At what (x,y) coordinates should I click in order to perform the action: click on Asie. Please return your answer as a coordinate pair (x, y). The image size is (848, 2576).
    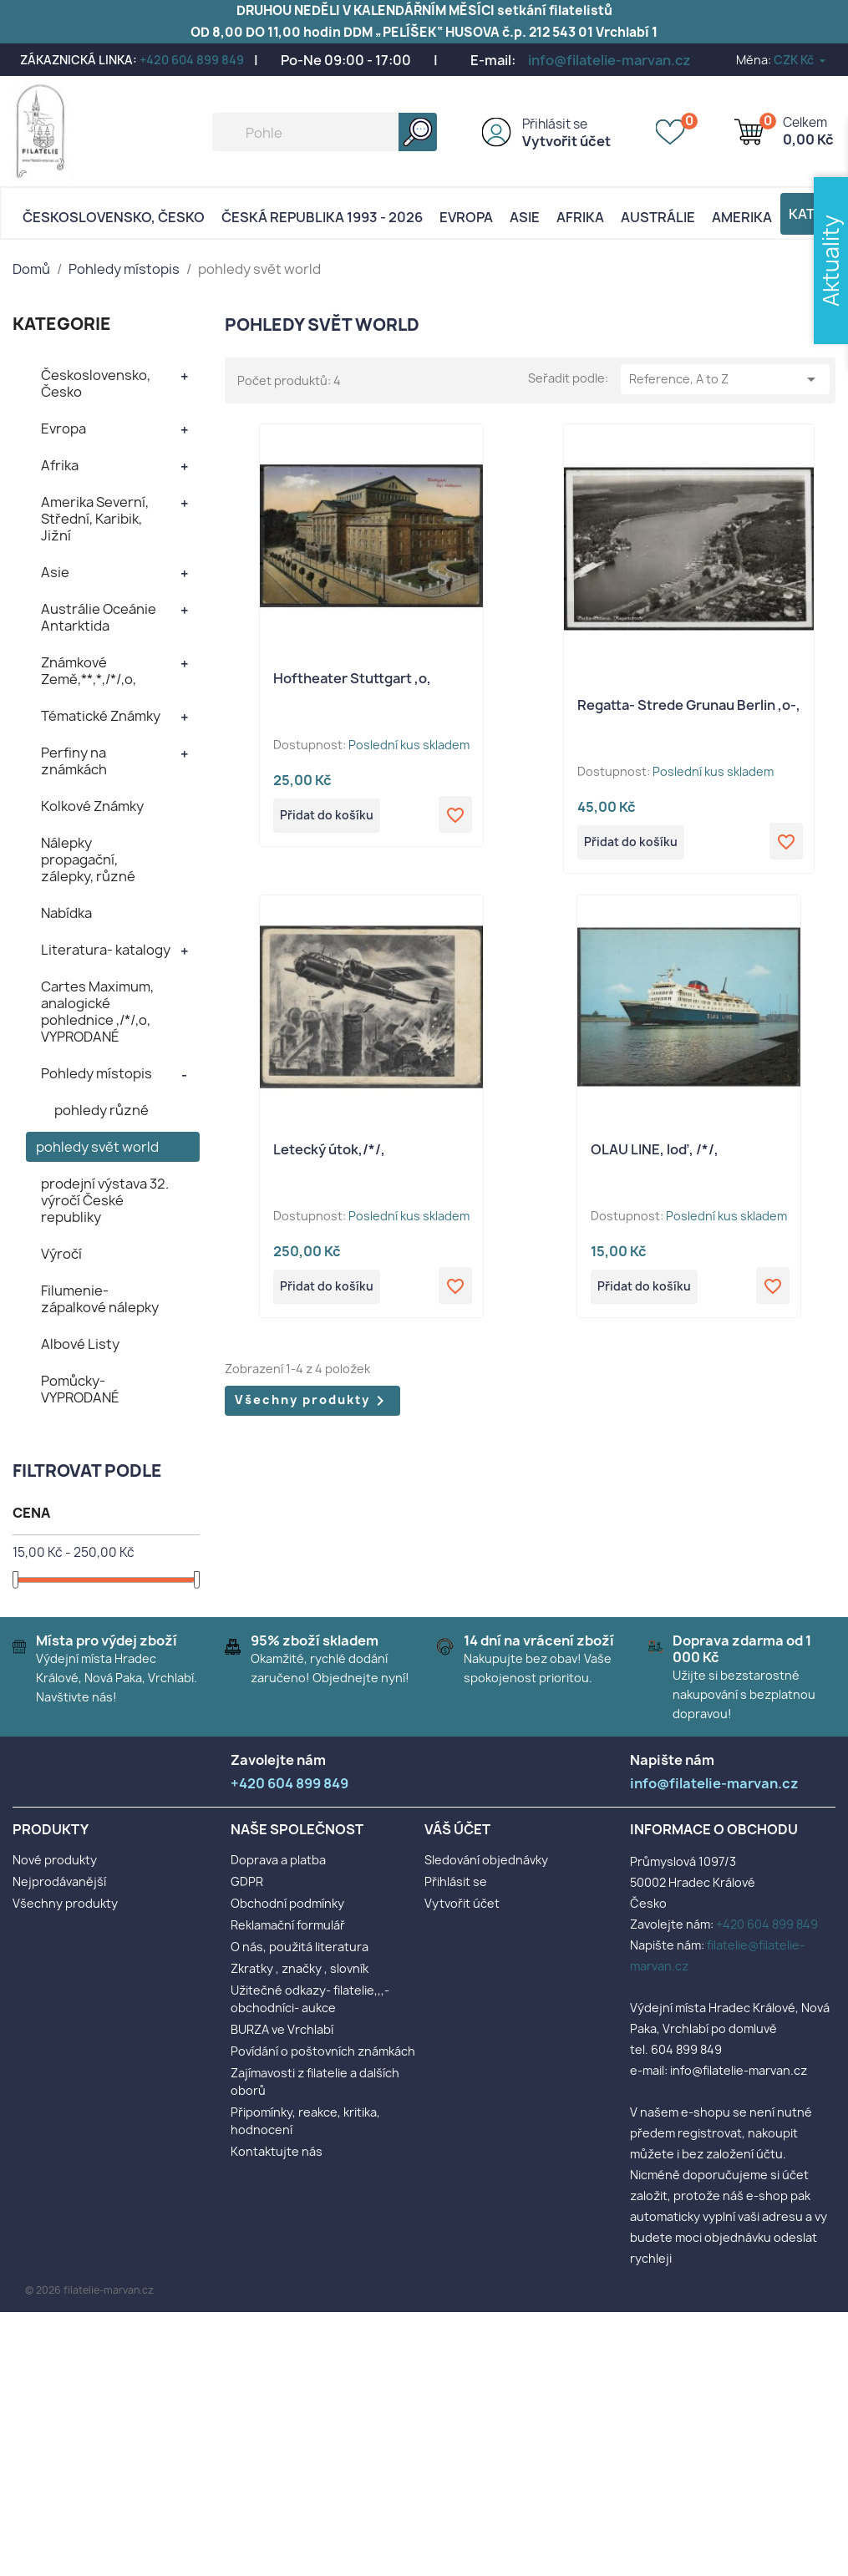
    Looking at the image, I should click on (525, 217).